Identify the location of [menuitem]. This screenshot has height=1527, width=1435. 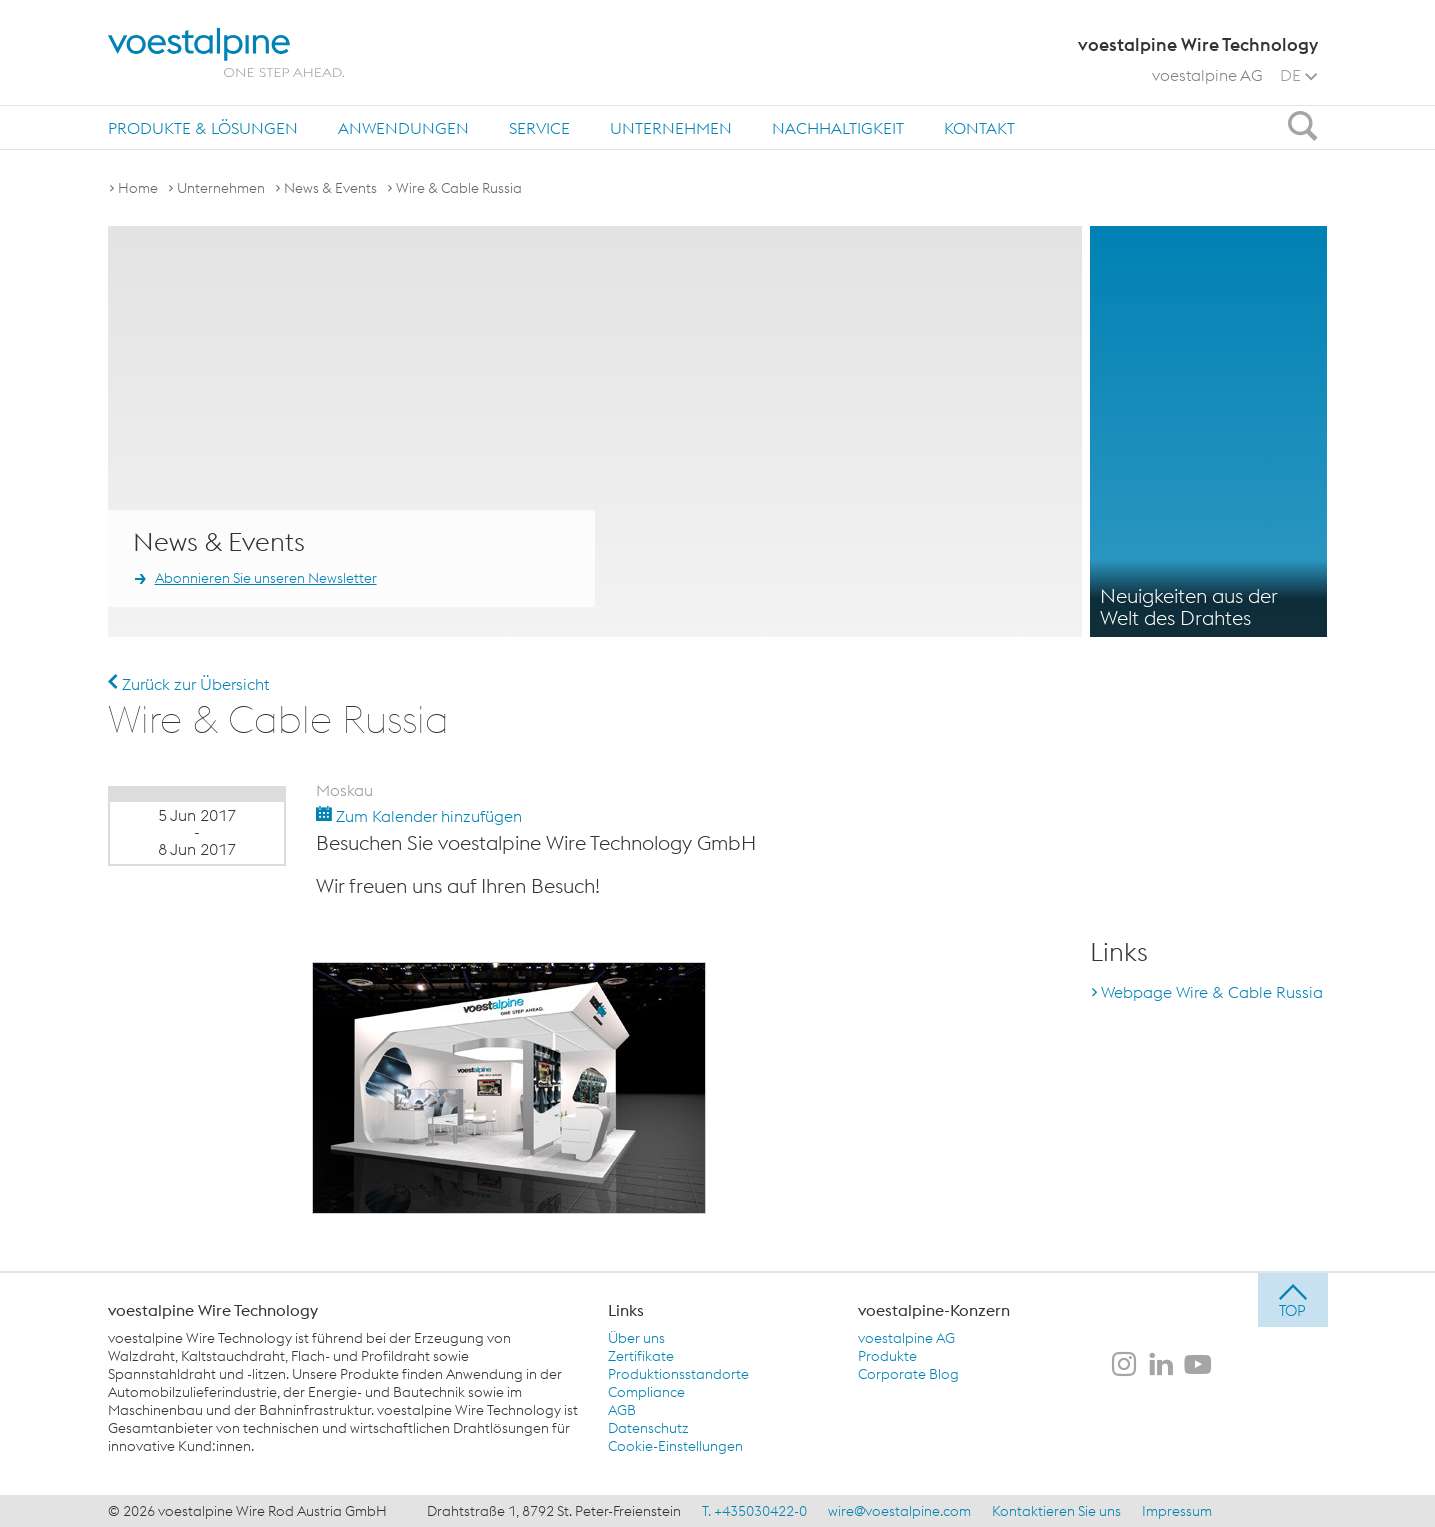
(203, 127).